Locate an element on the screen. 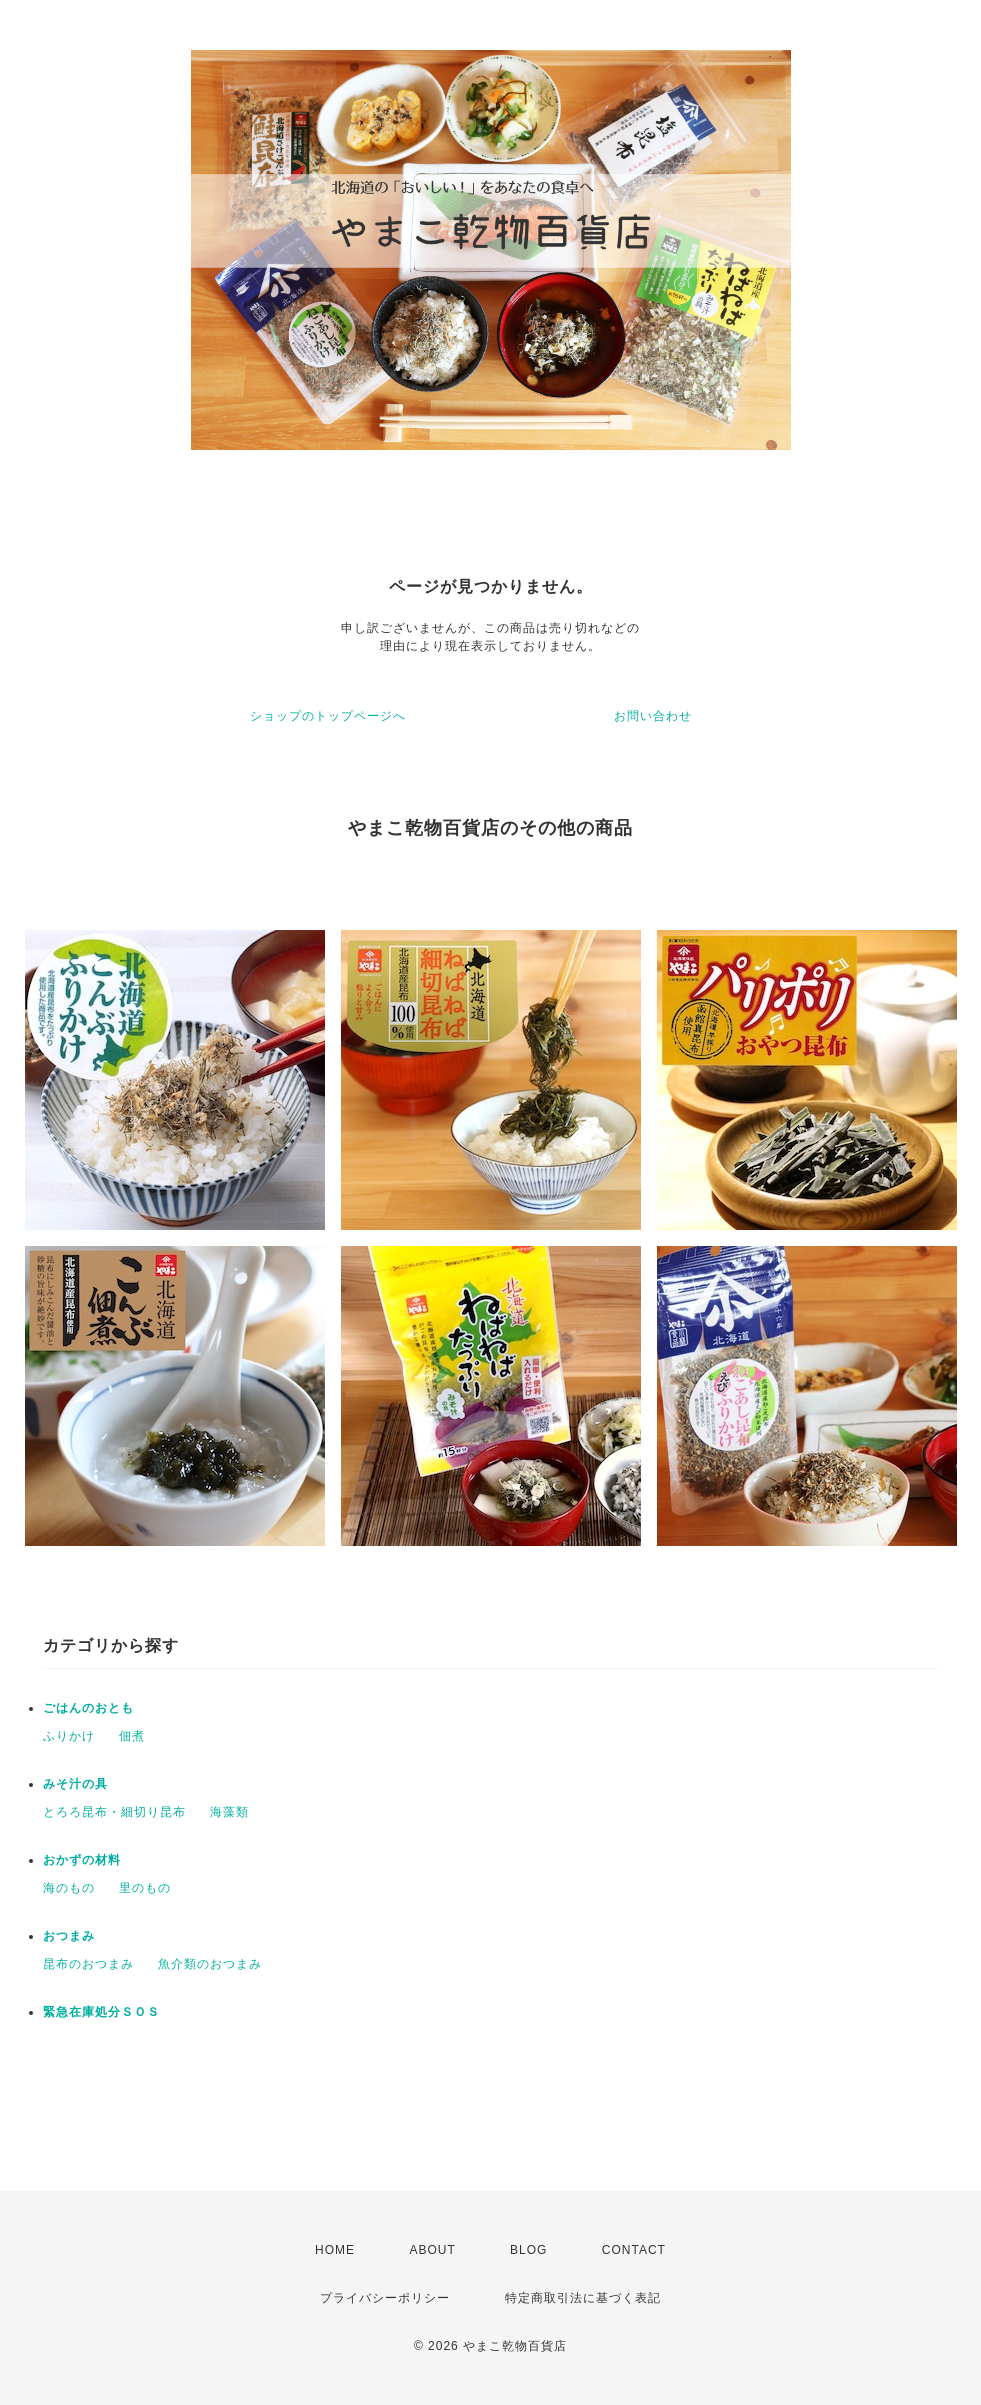 The width and height of the screenshot is (981, 2405). 佃煮 is located at coordinates (132, 1736).